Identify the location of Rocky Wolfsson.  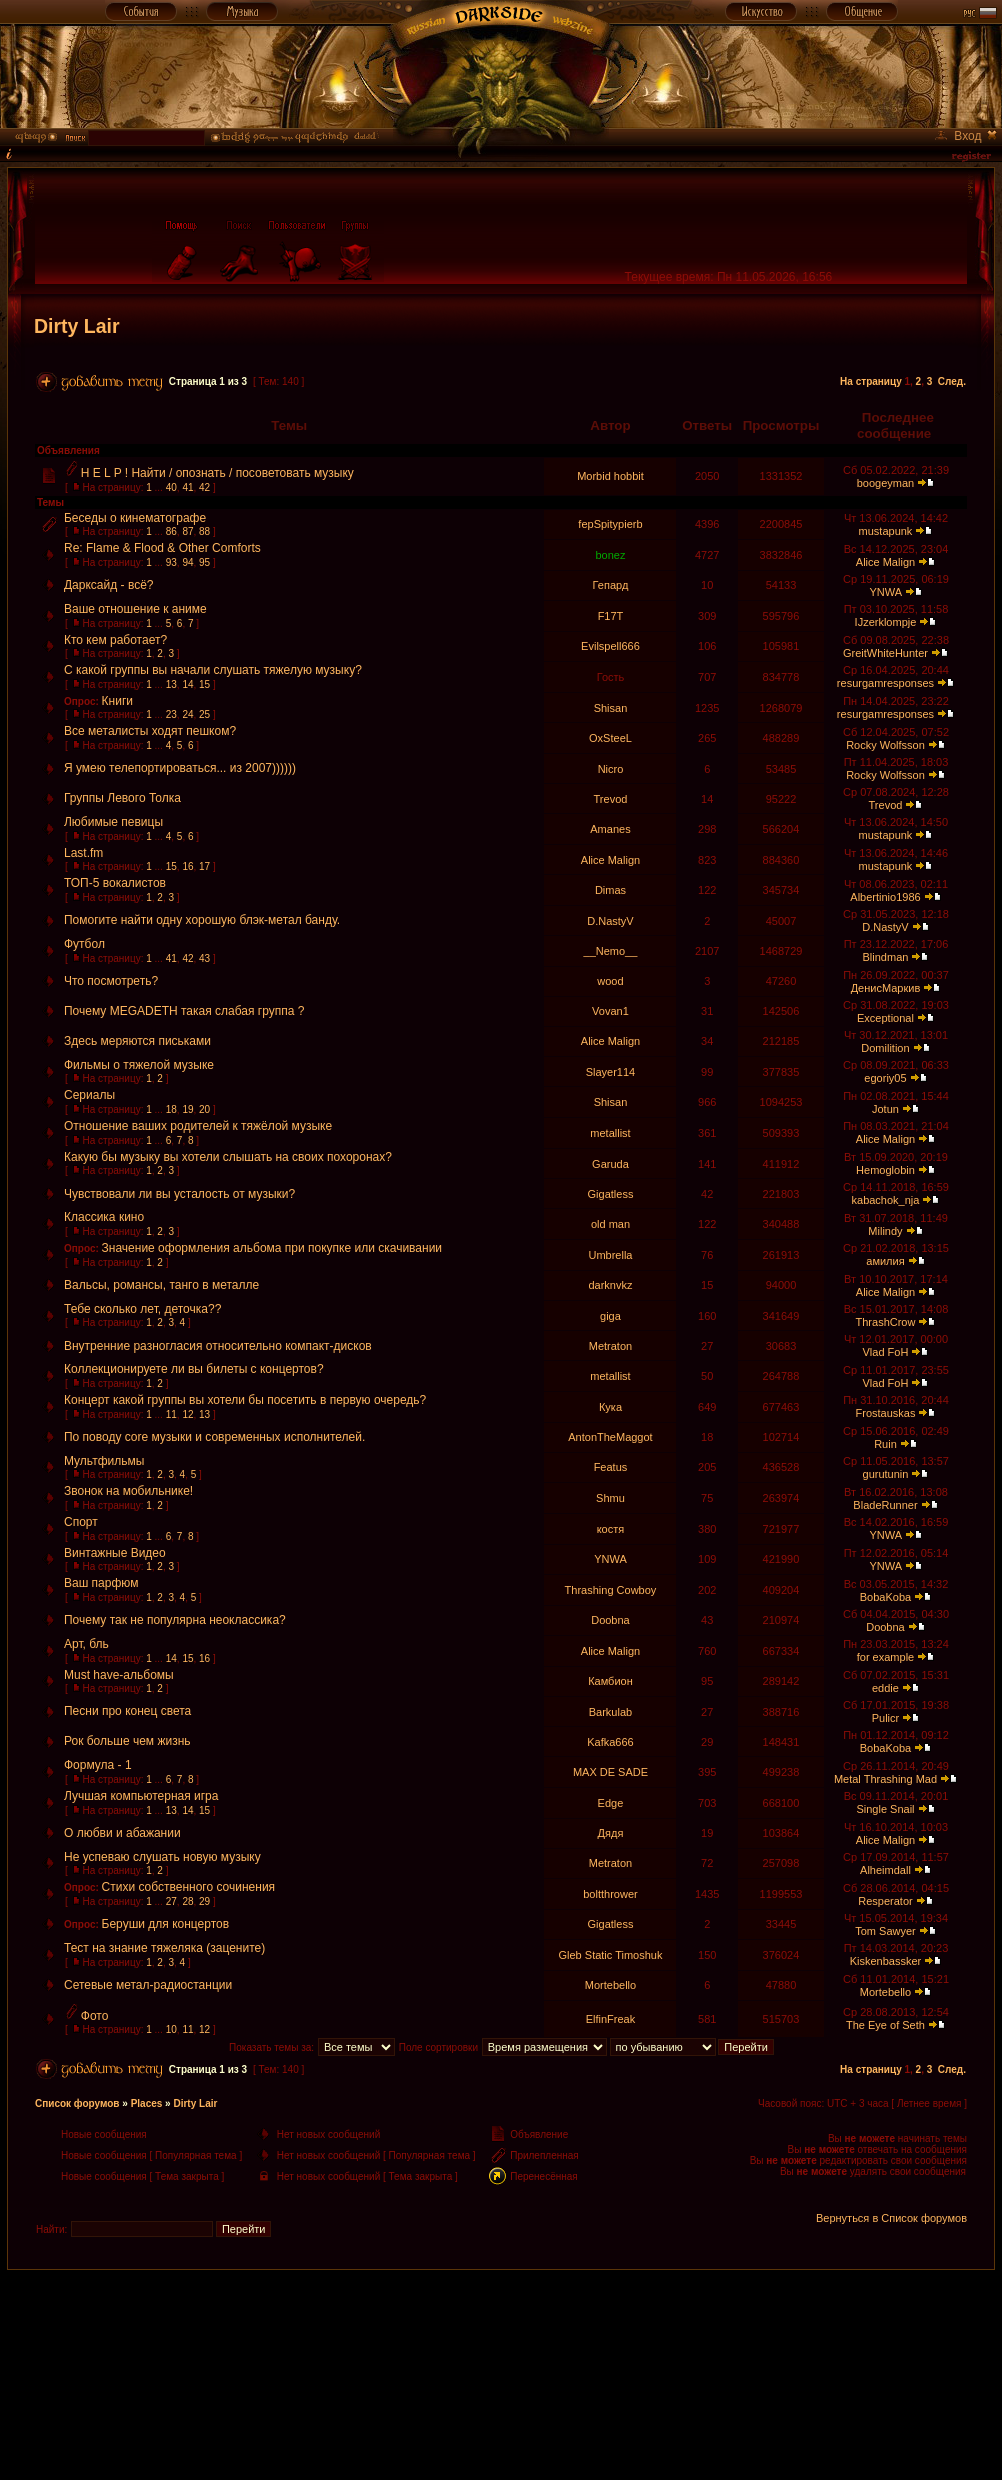
(885, 745).